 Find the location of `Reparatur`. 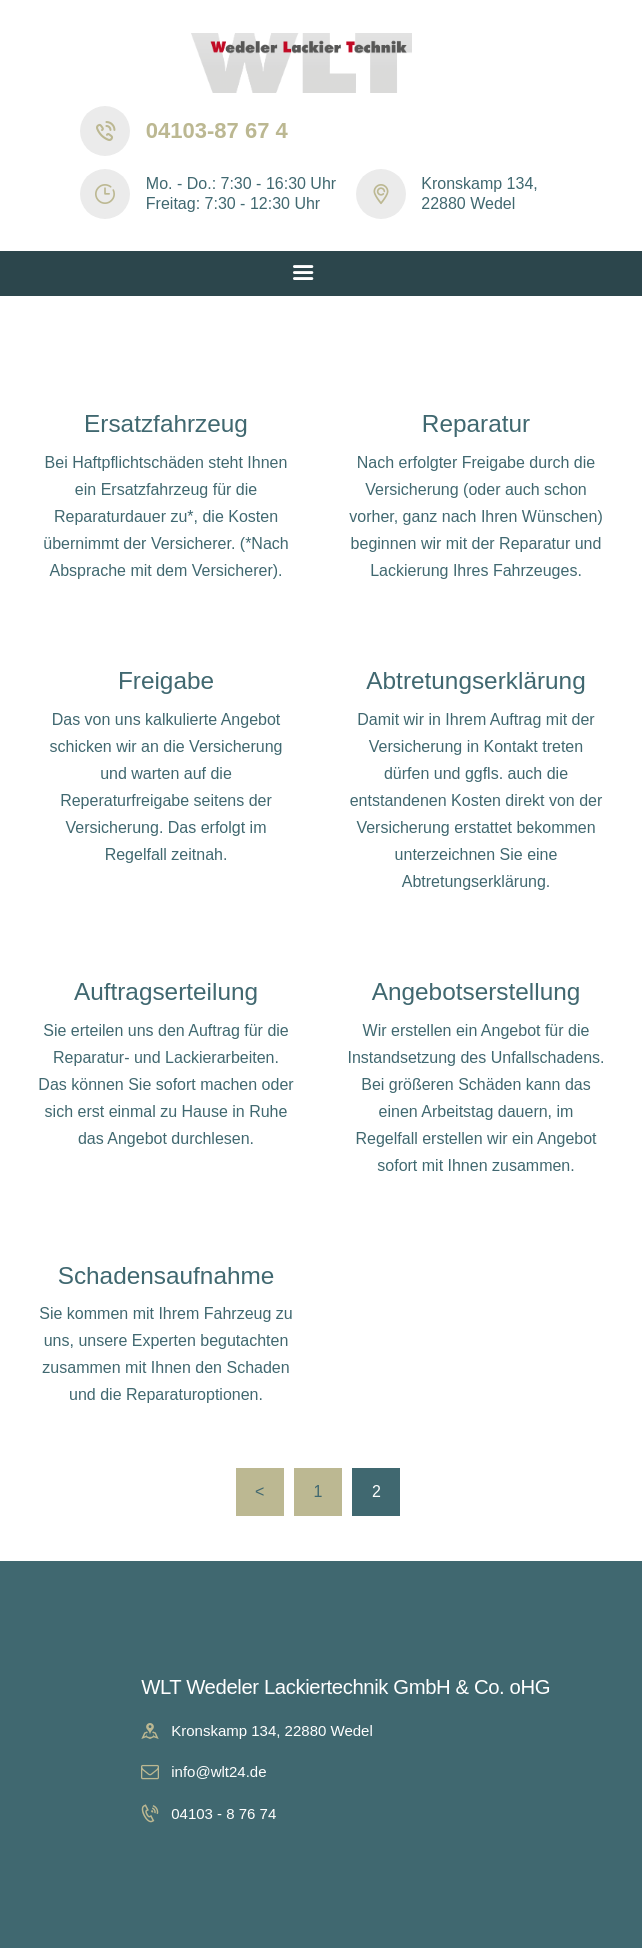

Reparatur is located at coordinates (476, 423).